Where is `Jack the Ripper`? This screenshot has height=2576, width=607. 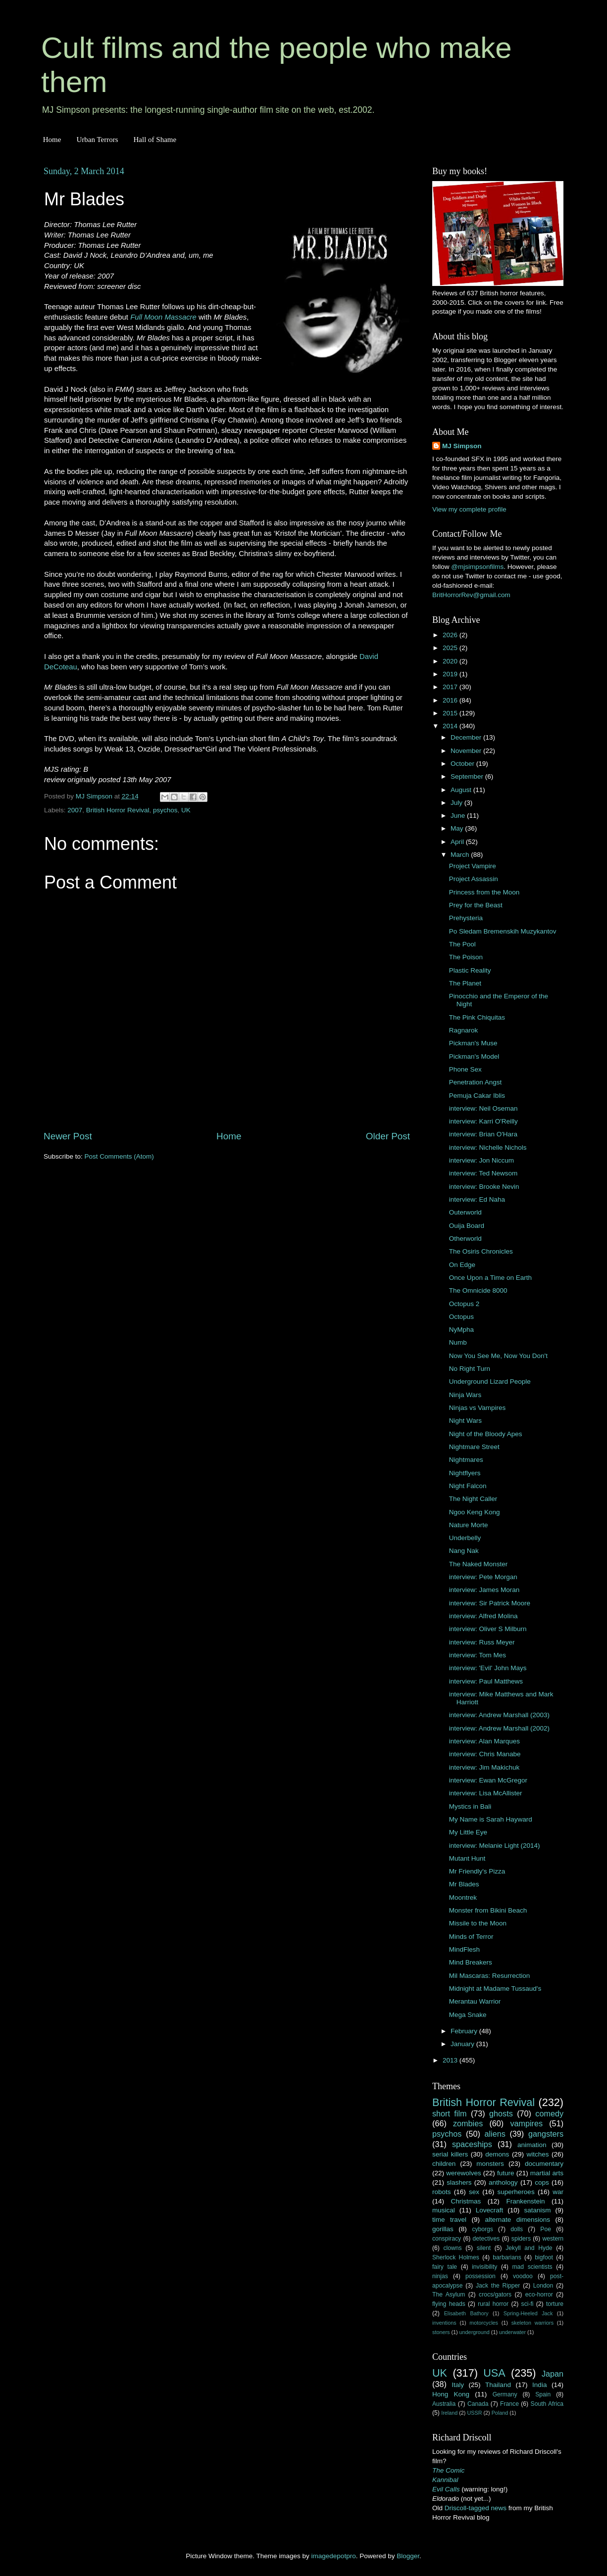 Jack the Ripper is located at coordinates (498, 2285).